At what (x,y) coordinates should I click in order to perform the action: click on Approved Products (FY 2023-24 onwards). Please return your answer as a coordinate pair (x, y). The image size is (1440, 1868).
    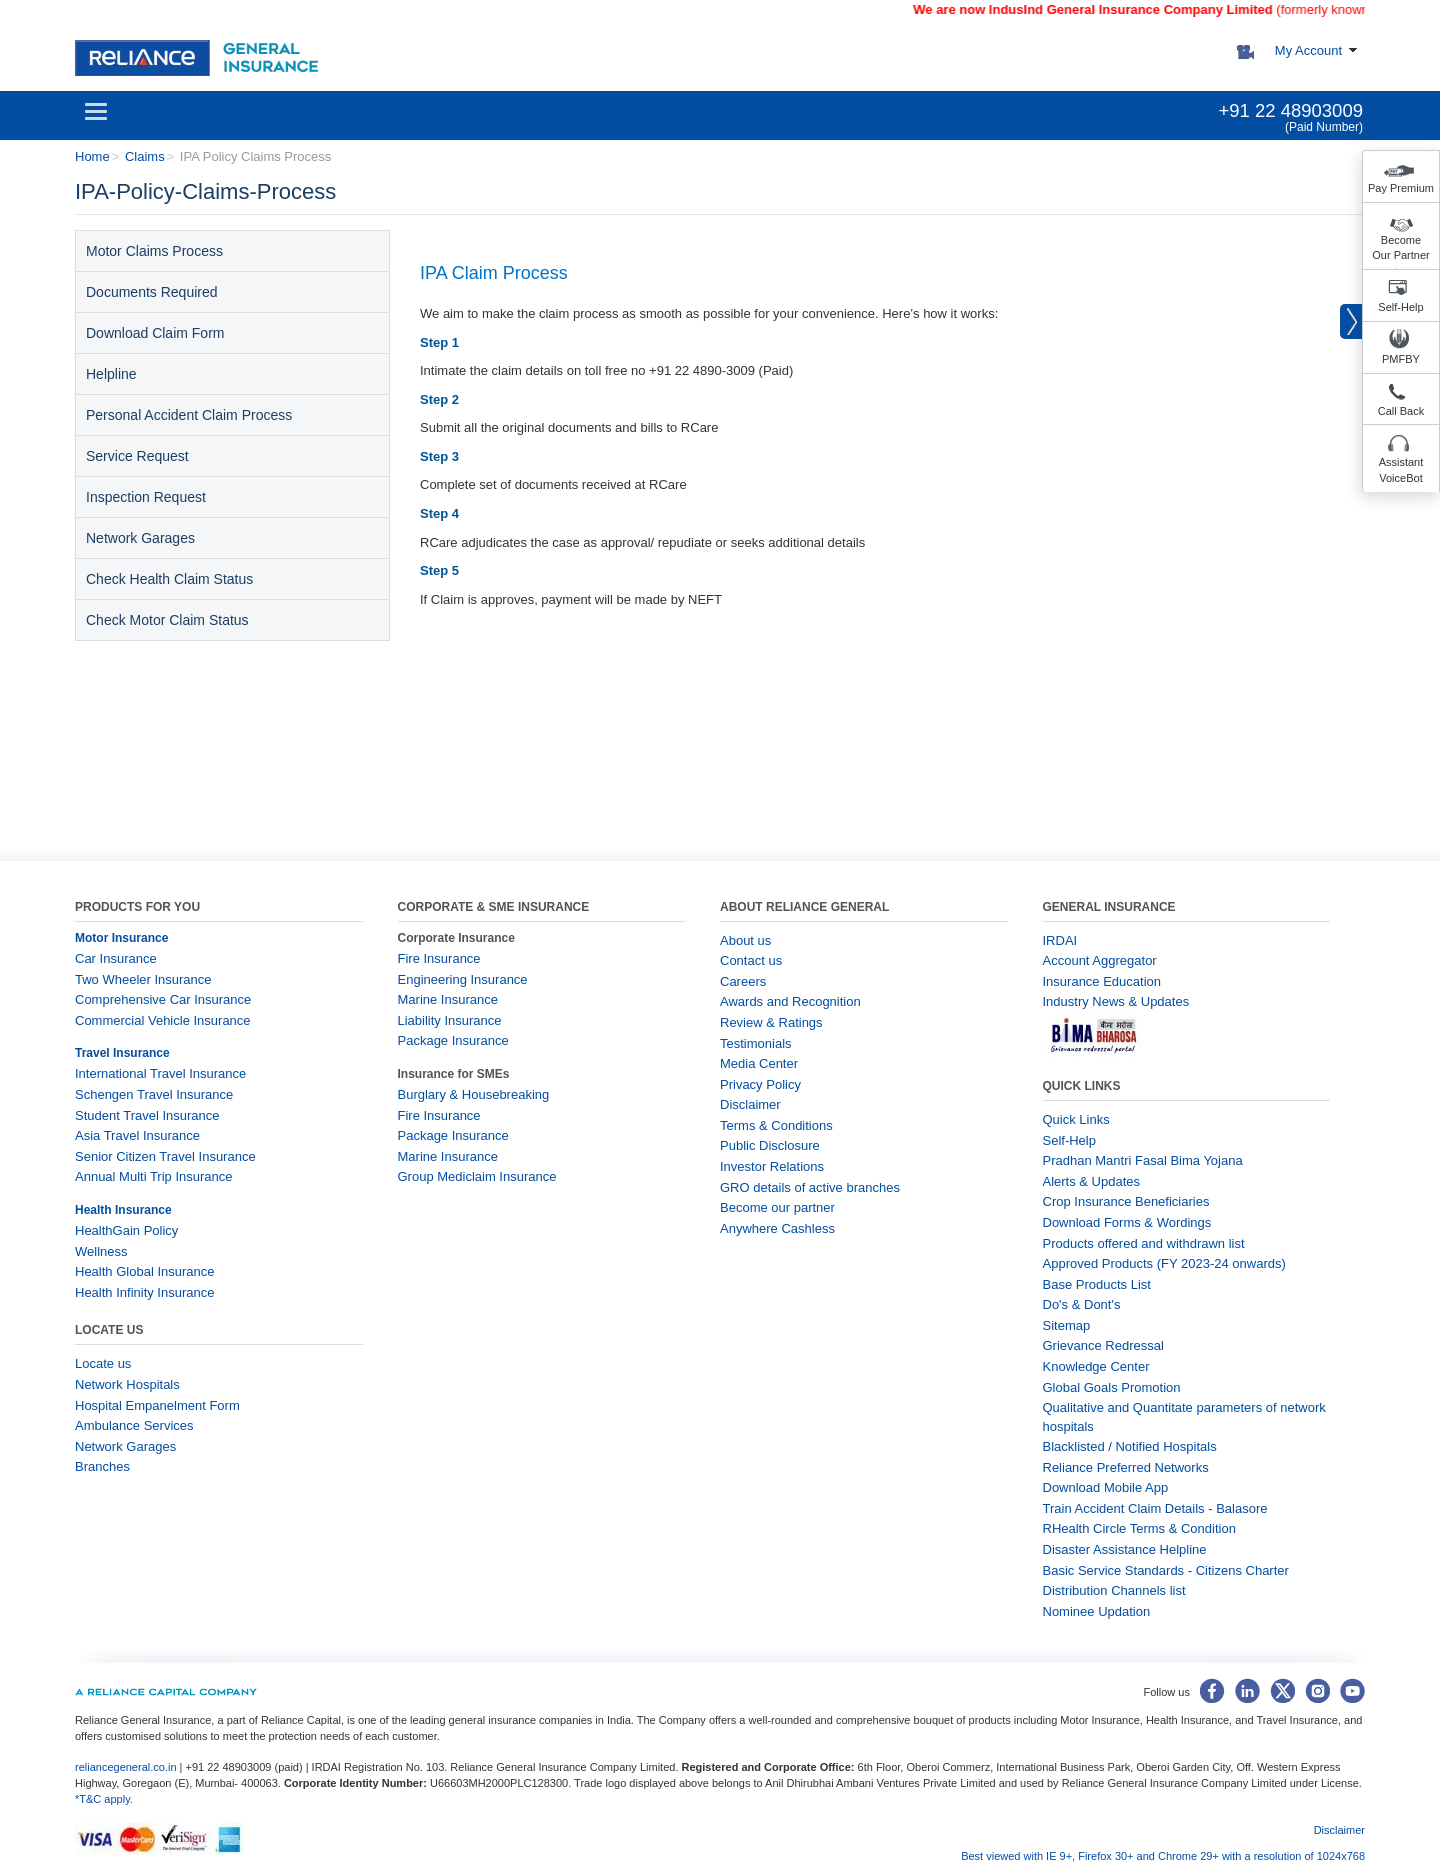
    Looking at the image, I should click on (1164, 1263).